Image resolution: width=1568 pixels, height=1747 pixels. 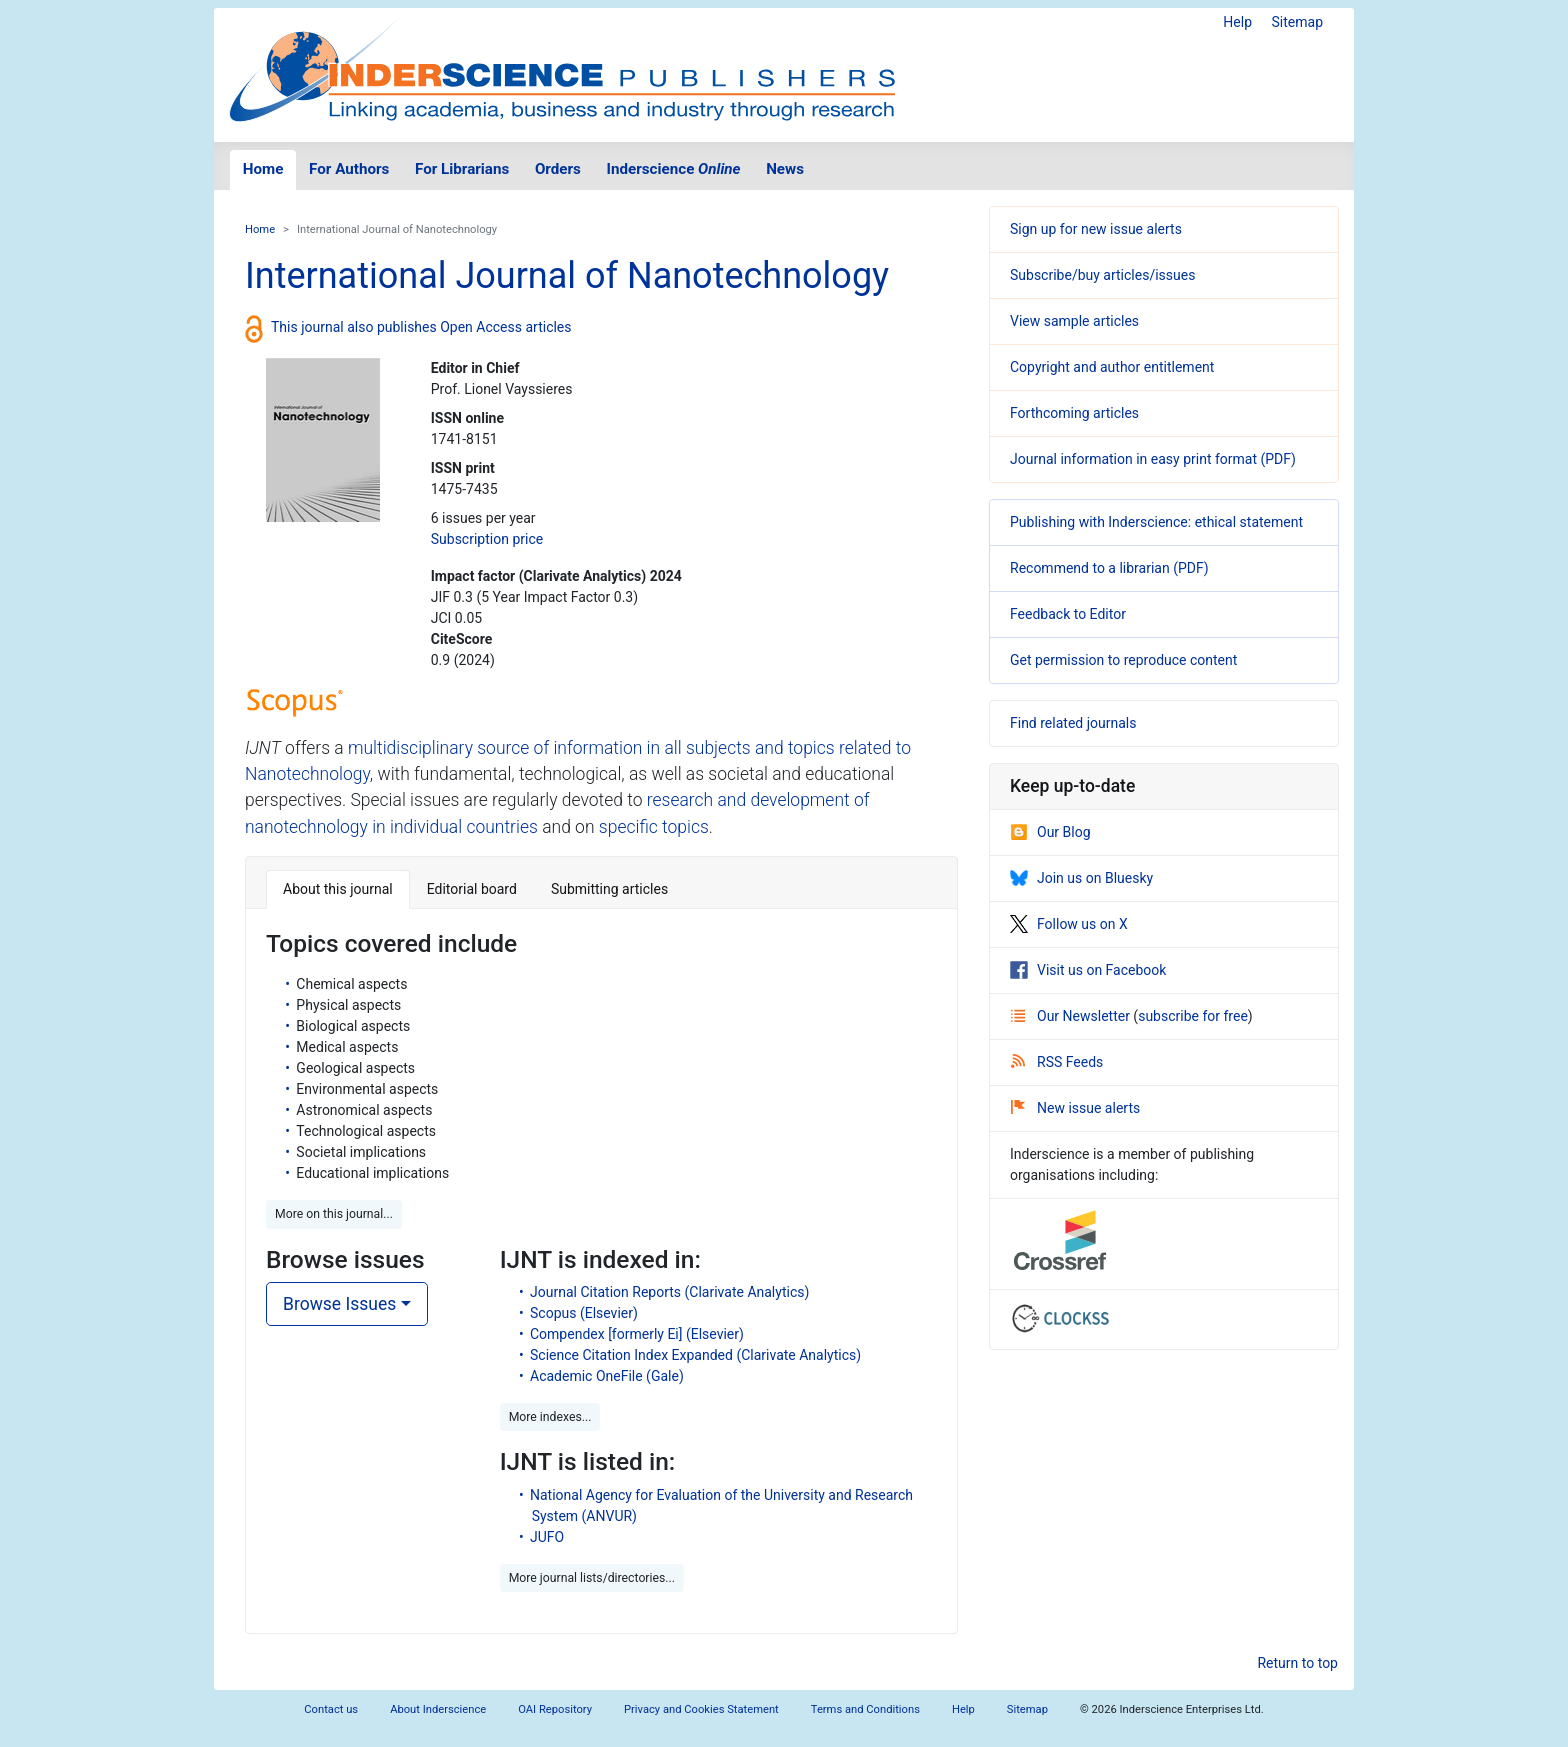 I want to click on Copyright and author entitlement, so click(x=1112, y=367).